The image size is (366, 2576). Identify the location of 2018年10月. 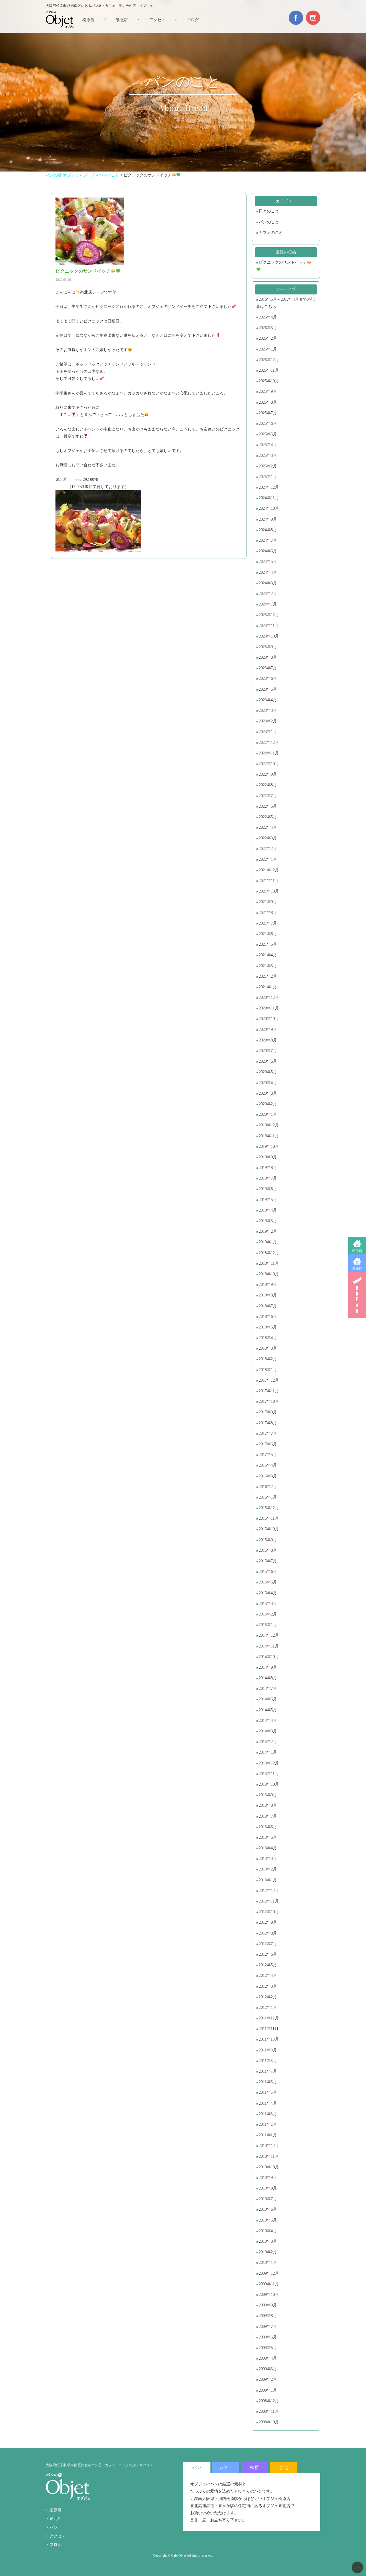
(269, 1274).